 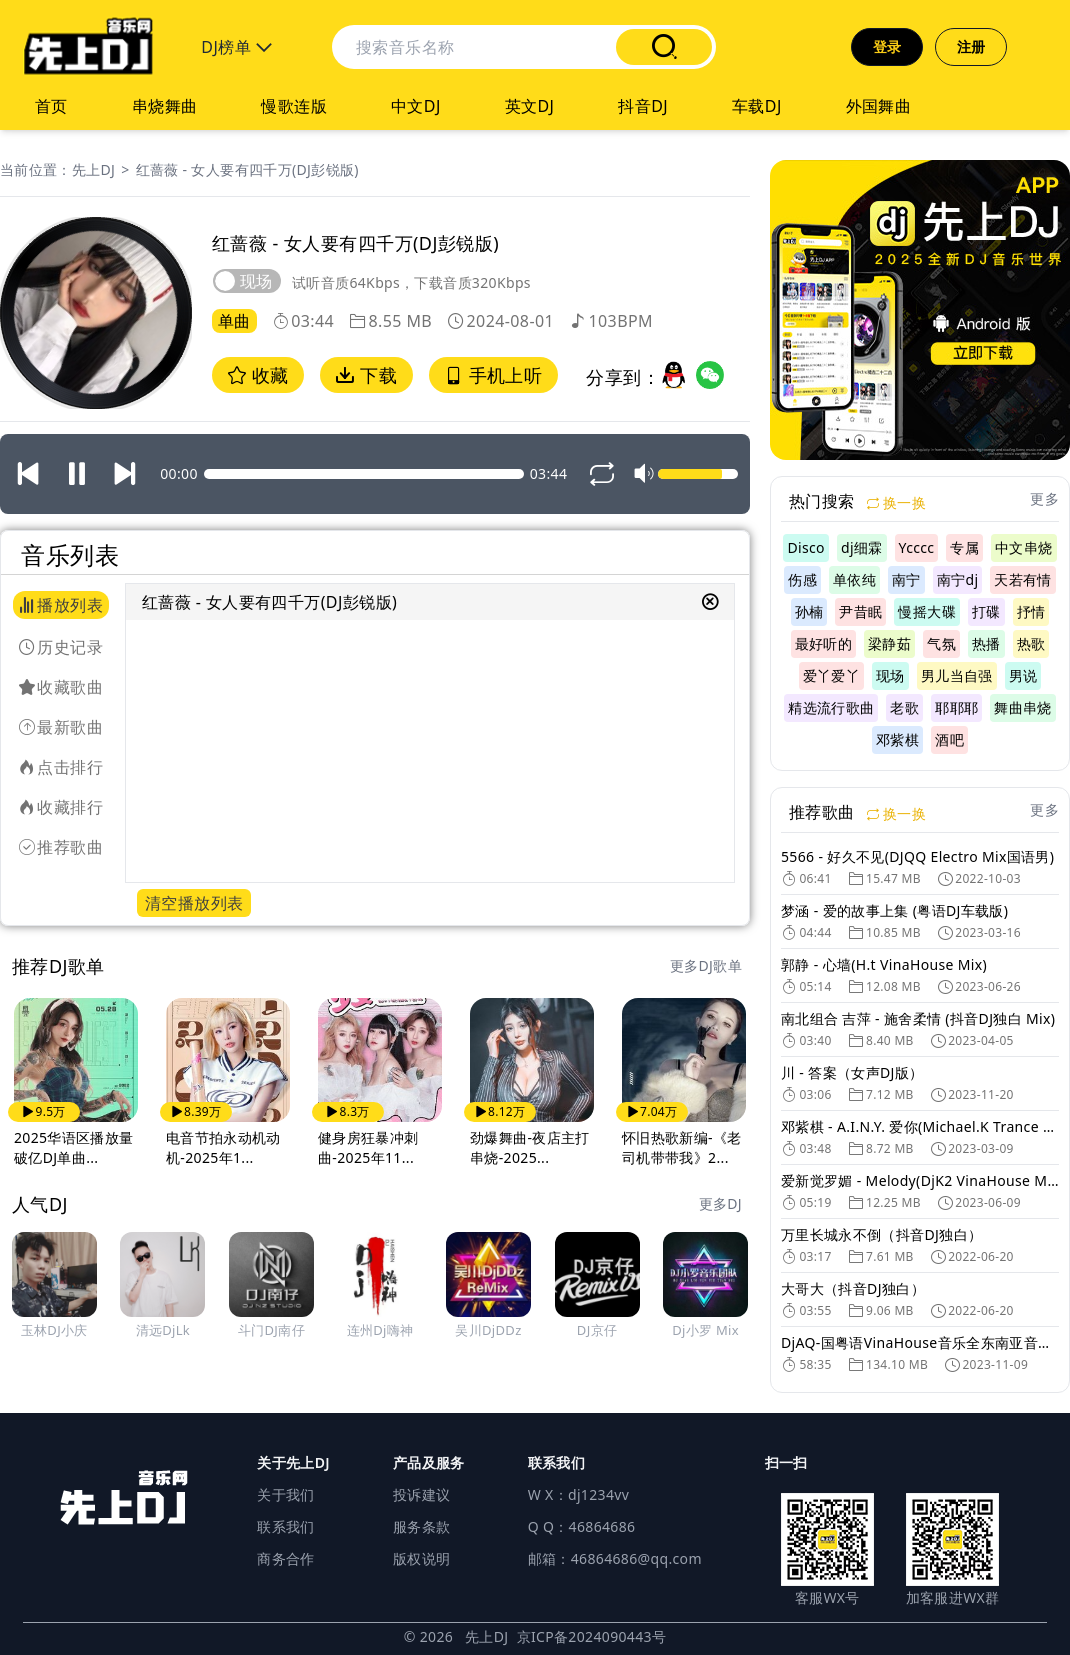 What do you see at coordinates (285, 1494) in the screenshot?
I see `关于我们` at bounding box center [285, 1494].